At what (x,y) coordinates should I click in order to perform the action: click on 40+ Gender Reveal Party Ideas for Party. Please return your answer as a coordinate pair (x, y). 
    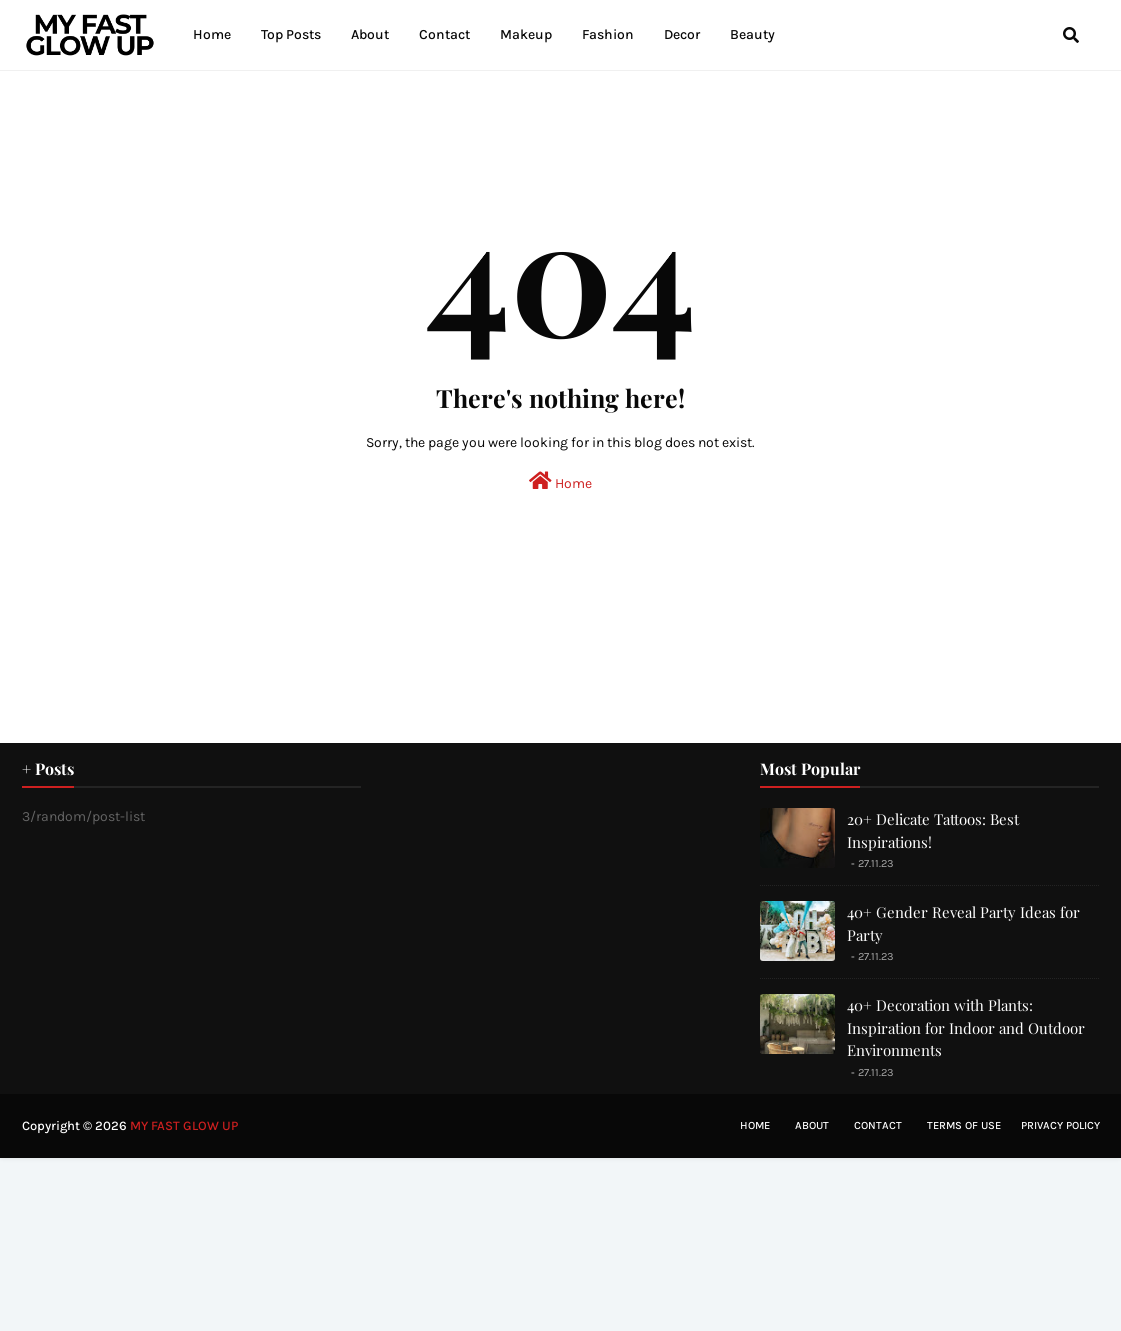
    Looking at the image, I should click on (963, 923).